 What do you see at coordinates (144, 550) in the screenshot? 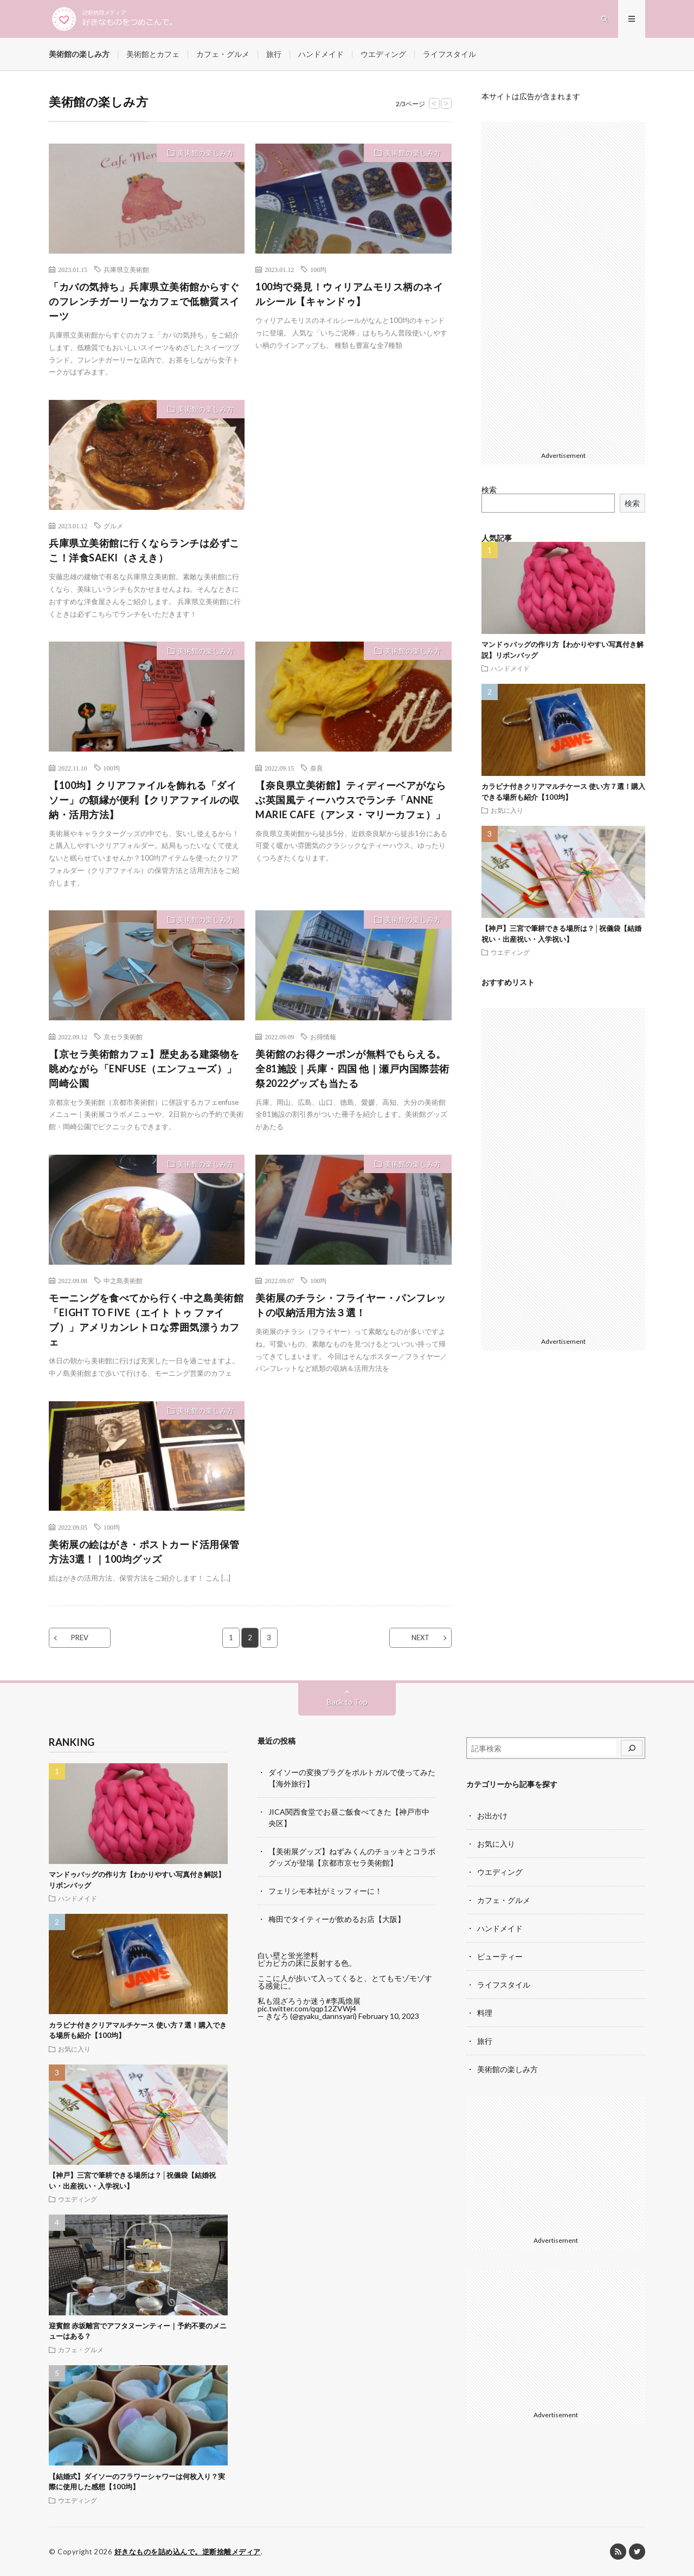
I see `兵庫県立美術館に行くならランチは必ずここ！洋食SAEKI（さえき）` at bounding box center [144, 550].